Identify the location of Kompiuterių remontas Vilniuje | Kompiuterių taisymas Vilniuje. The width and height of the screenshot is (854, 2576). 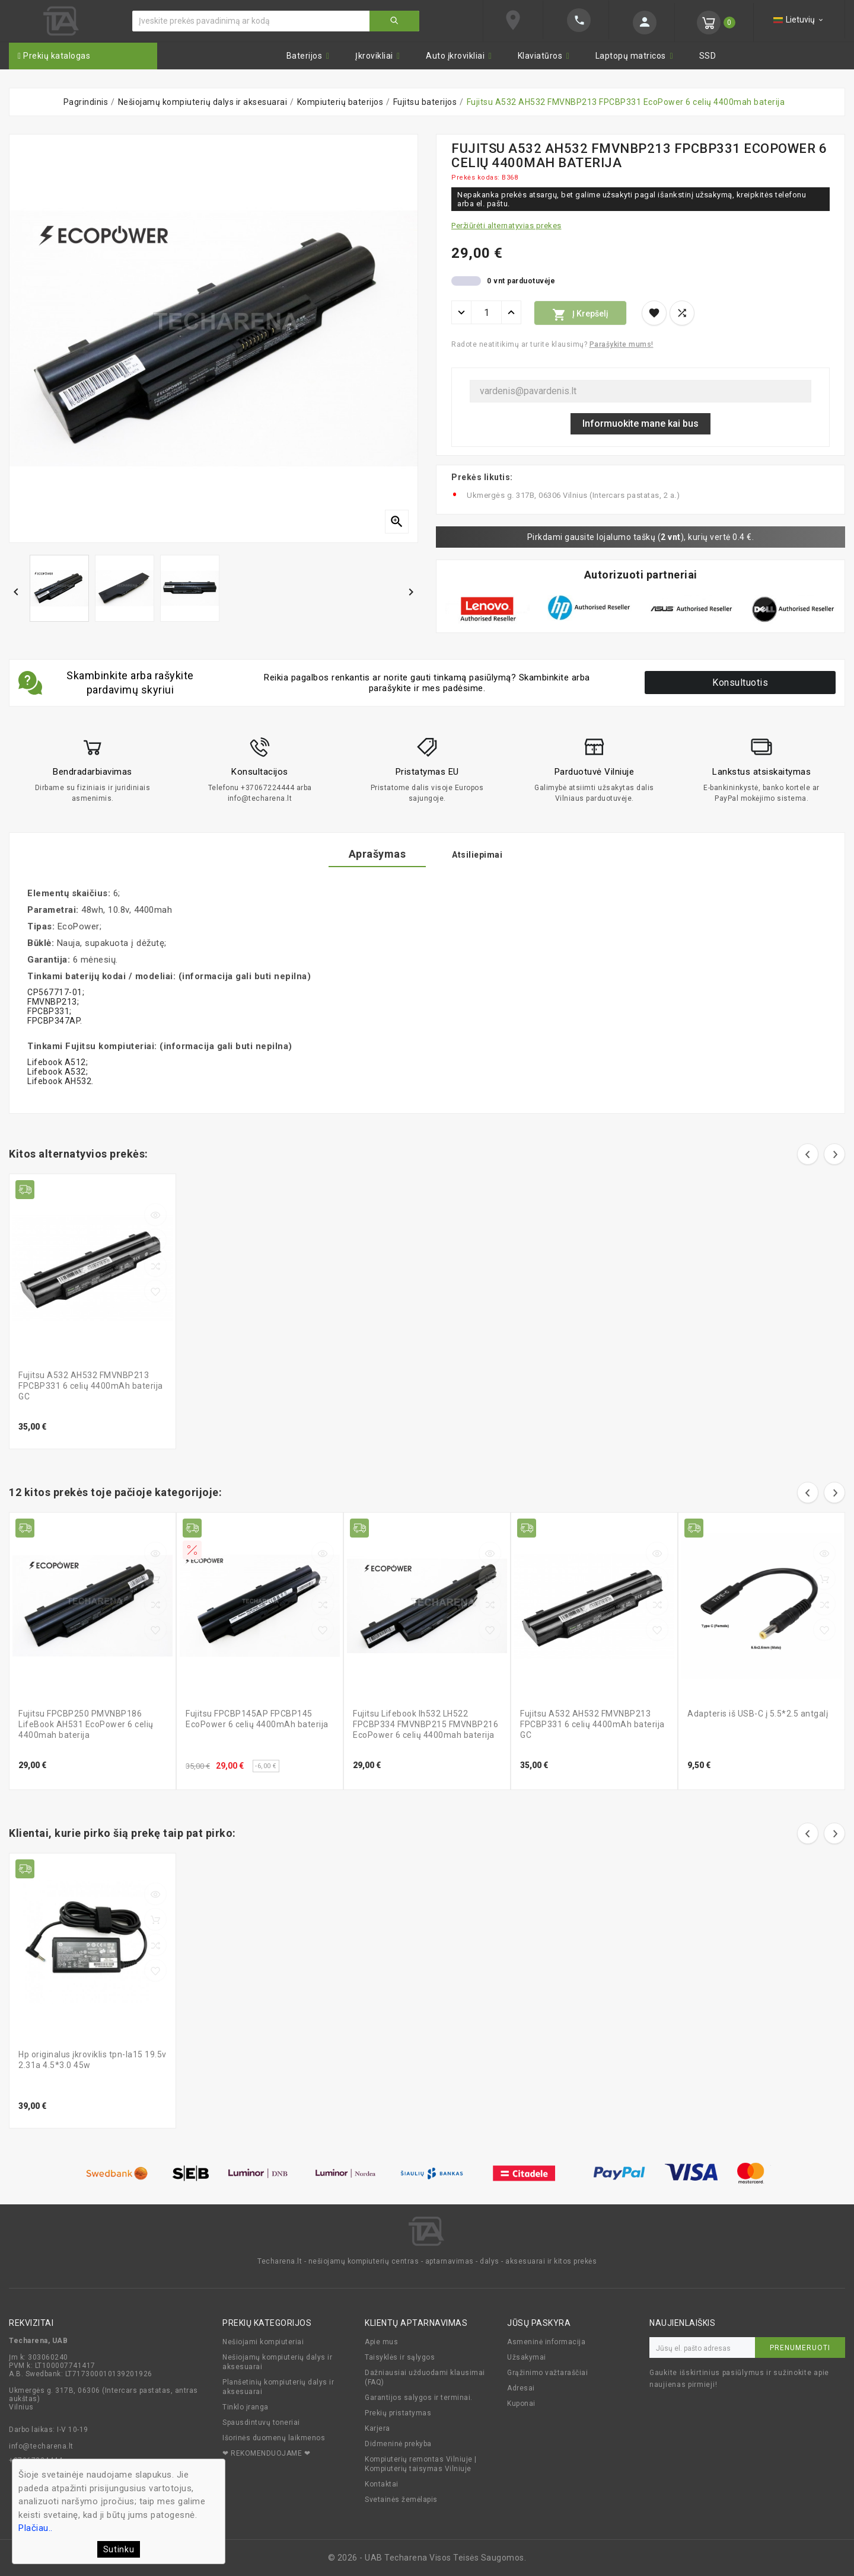
(421, 2464).